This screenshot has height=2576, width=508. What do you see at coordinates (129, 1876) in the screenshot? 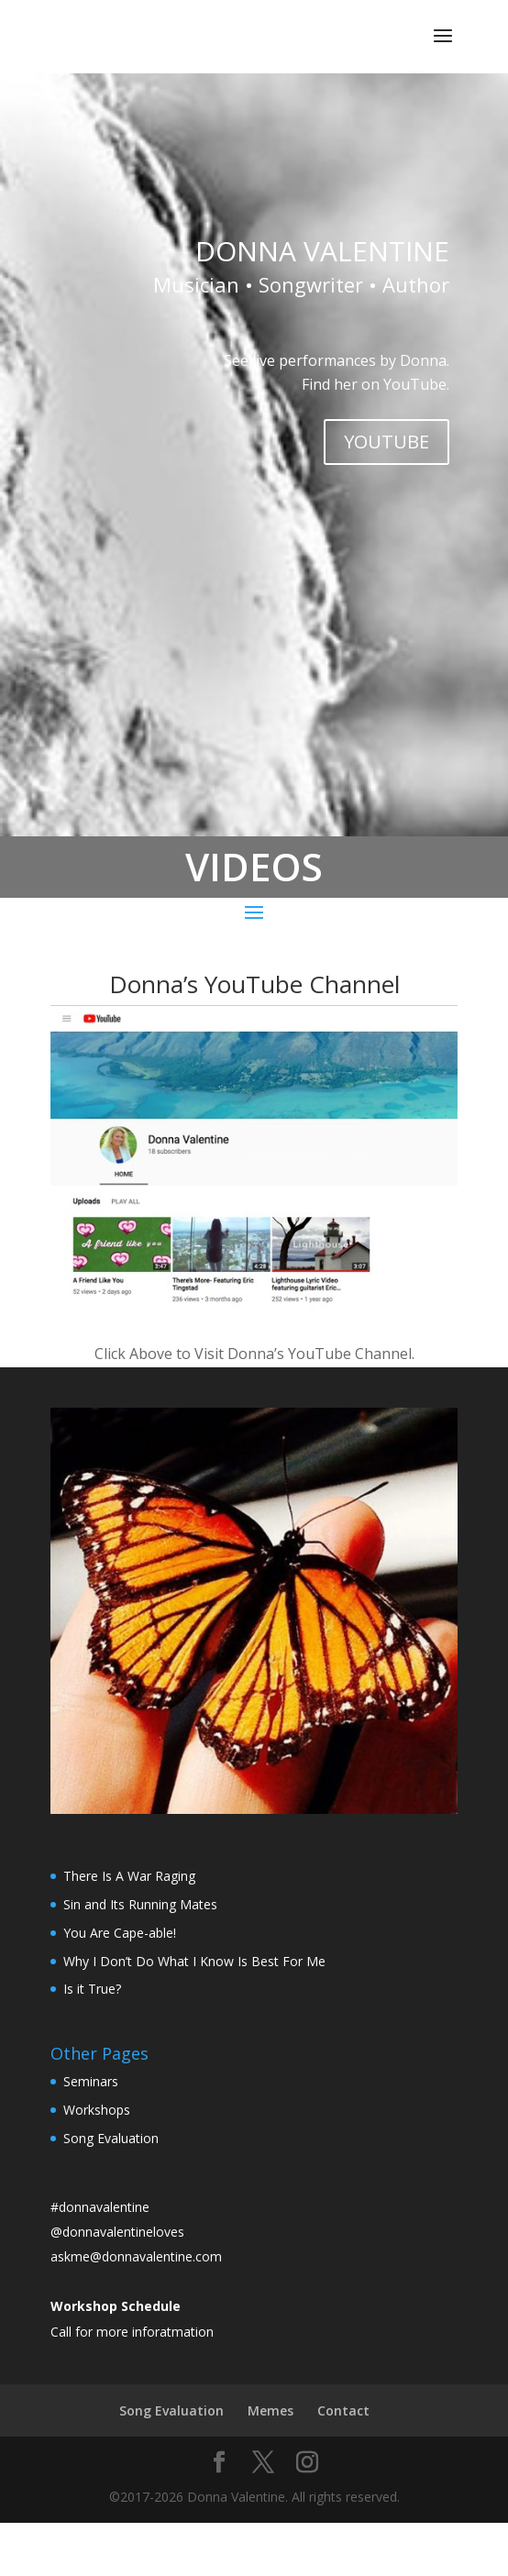
I see `There Is A War Raging` at bounding box center [129, 1876].